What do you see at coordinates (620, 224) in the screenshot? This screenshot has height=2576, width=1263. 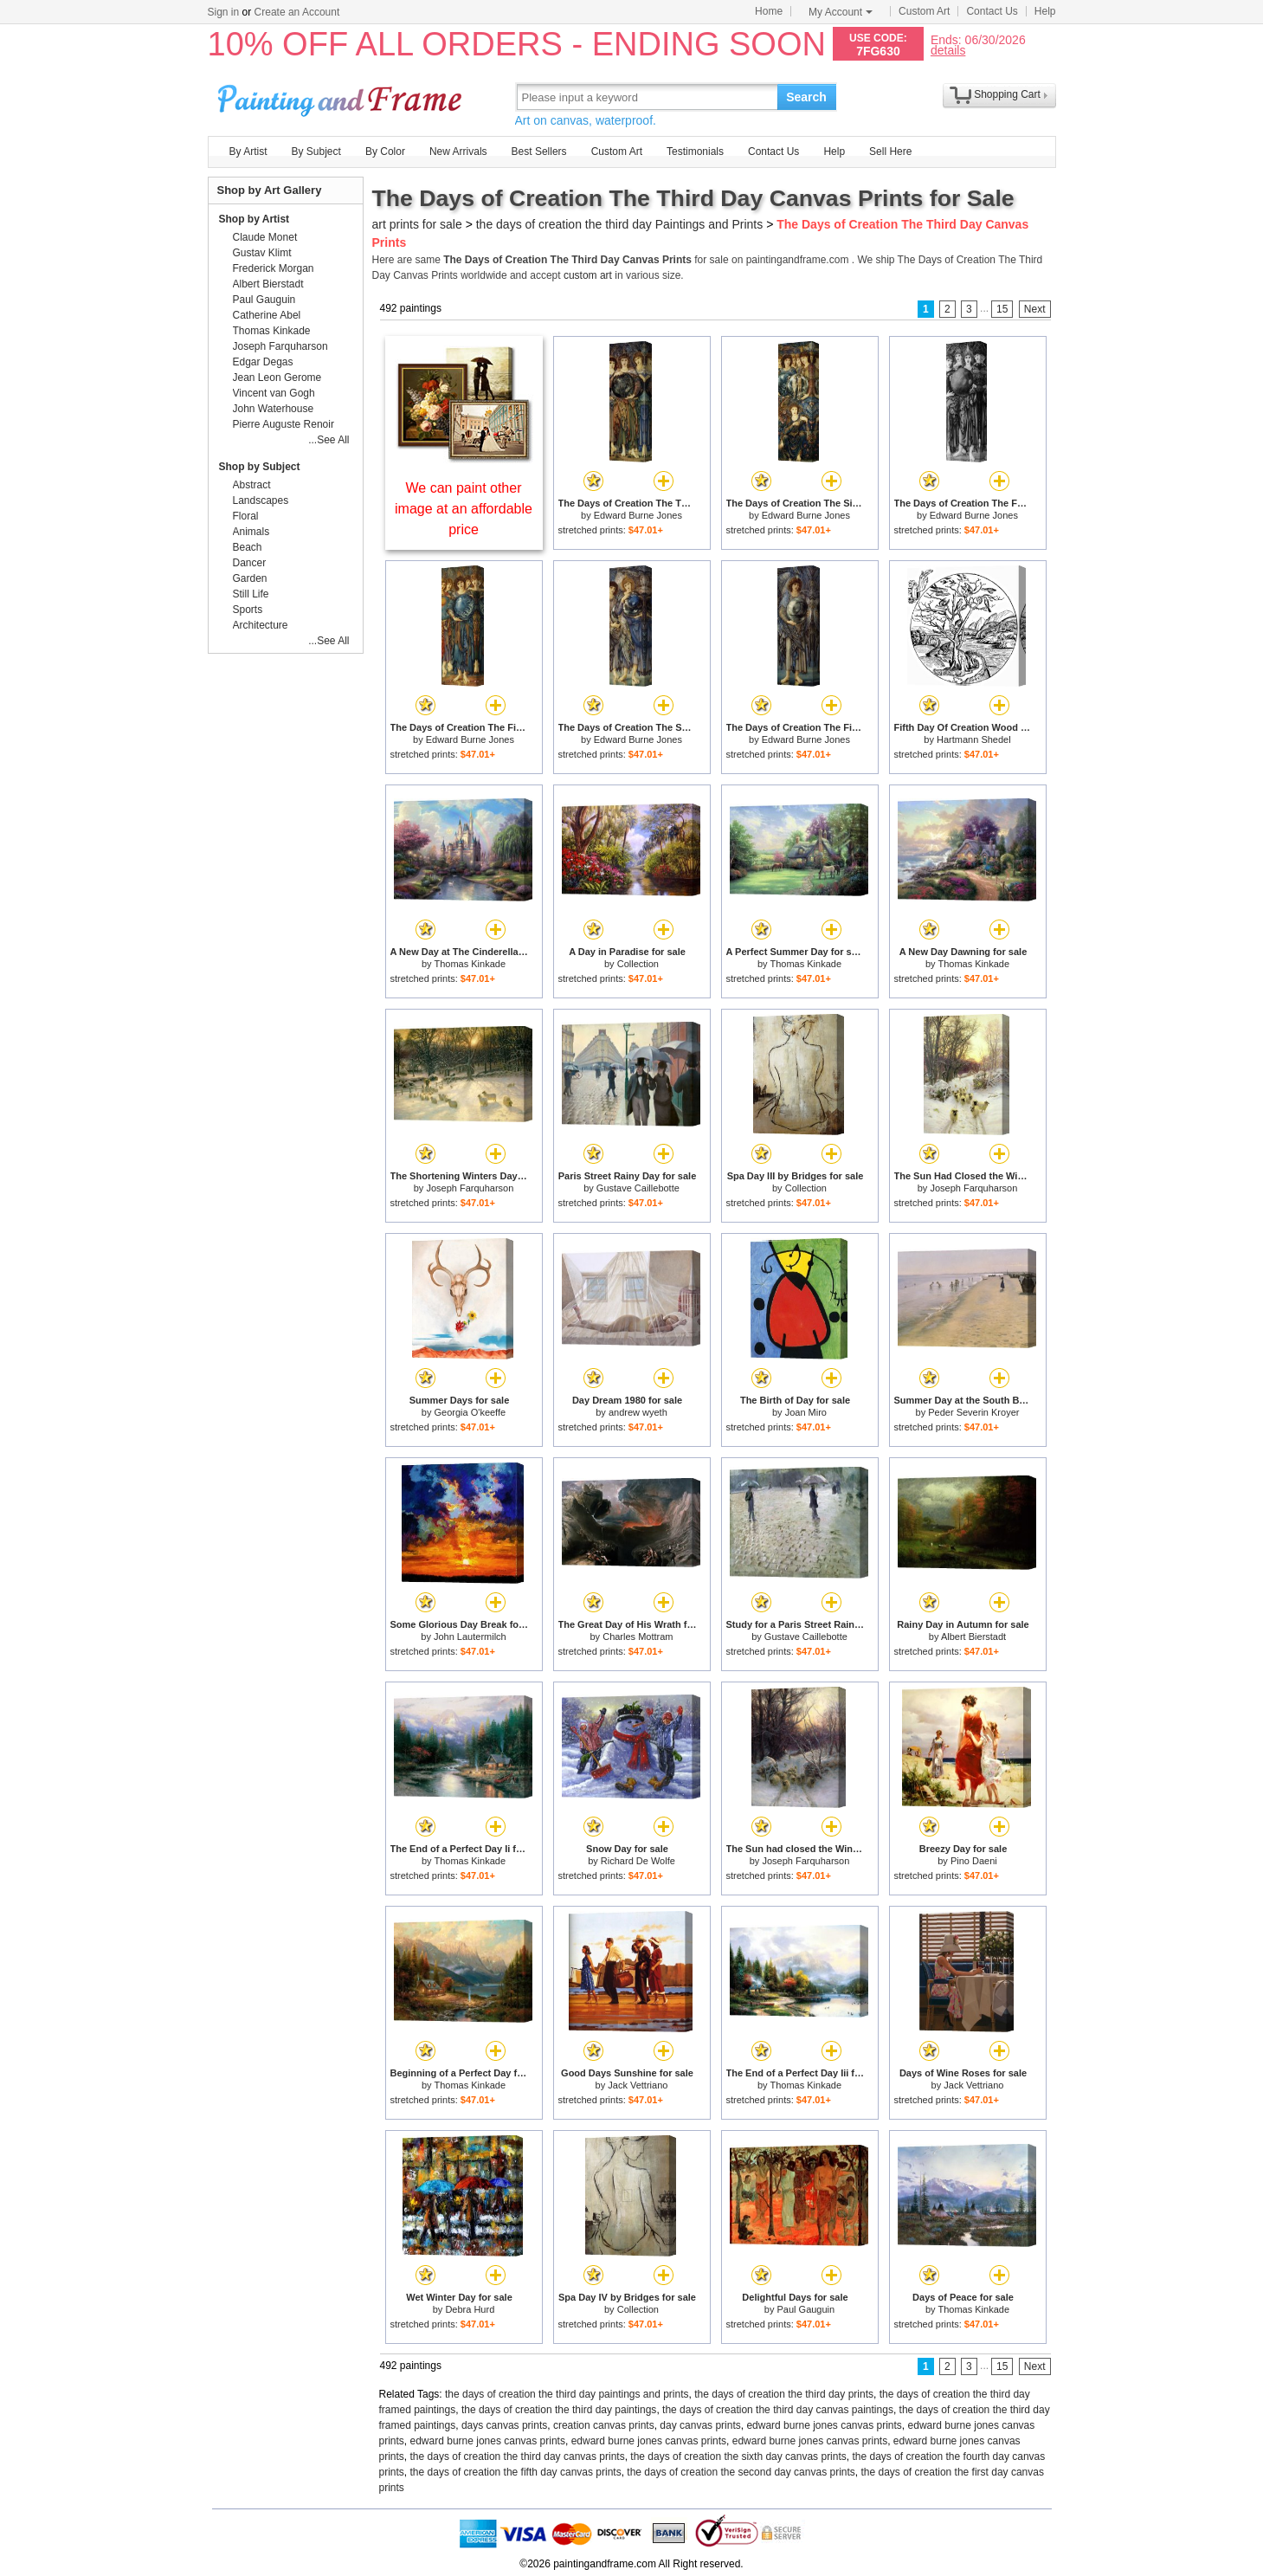 I see `the days of creation the third day Paintings and Prints` at bounding box center [620, 224].